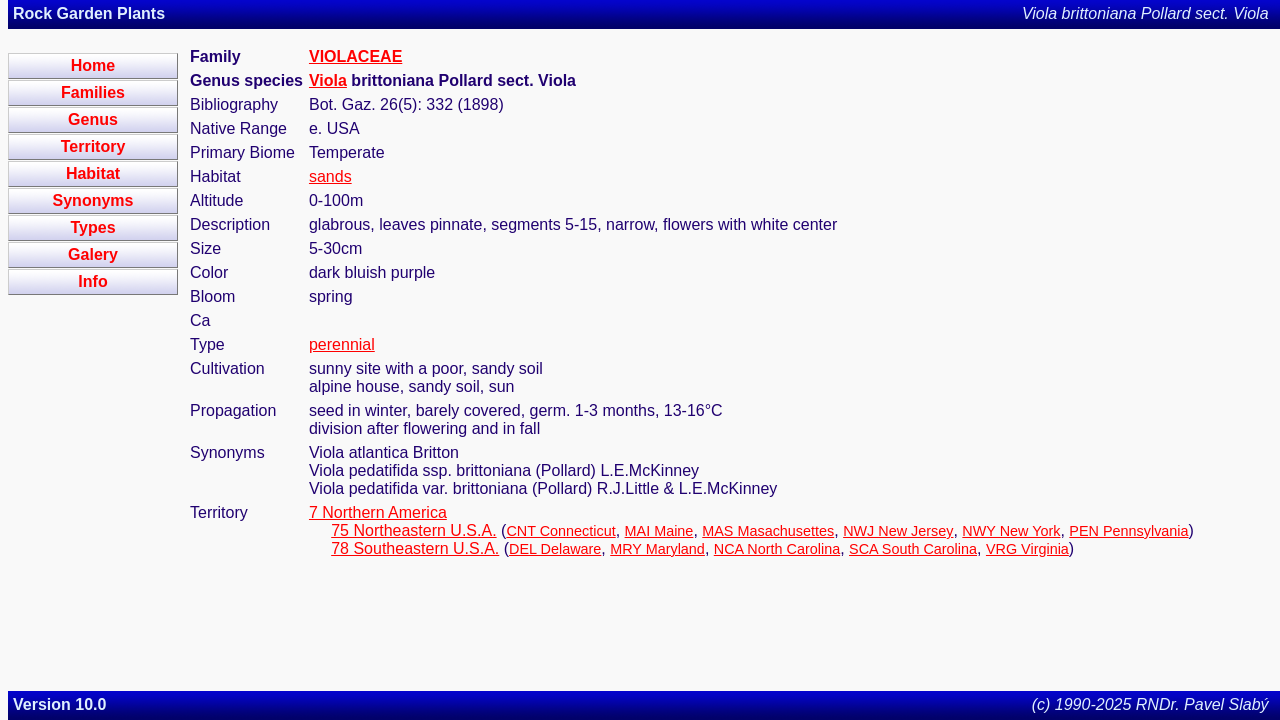  Describe the element at coordinates (768, 531) in the screenshot. I see `MAS Masachusettes` at that location.